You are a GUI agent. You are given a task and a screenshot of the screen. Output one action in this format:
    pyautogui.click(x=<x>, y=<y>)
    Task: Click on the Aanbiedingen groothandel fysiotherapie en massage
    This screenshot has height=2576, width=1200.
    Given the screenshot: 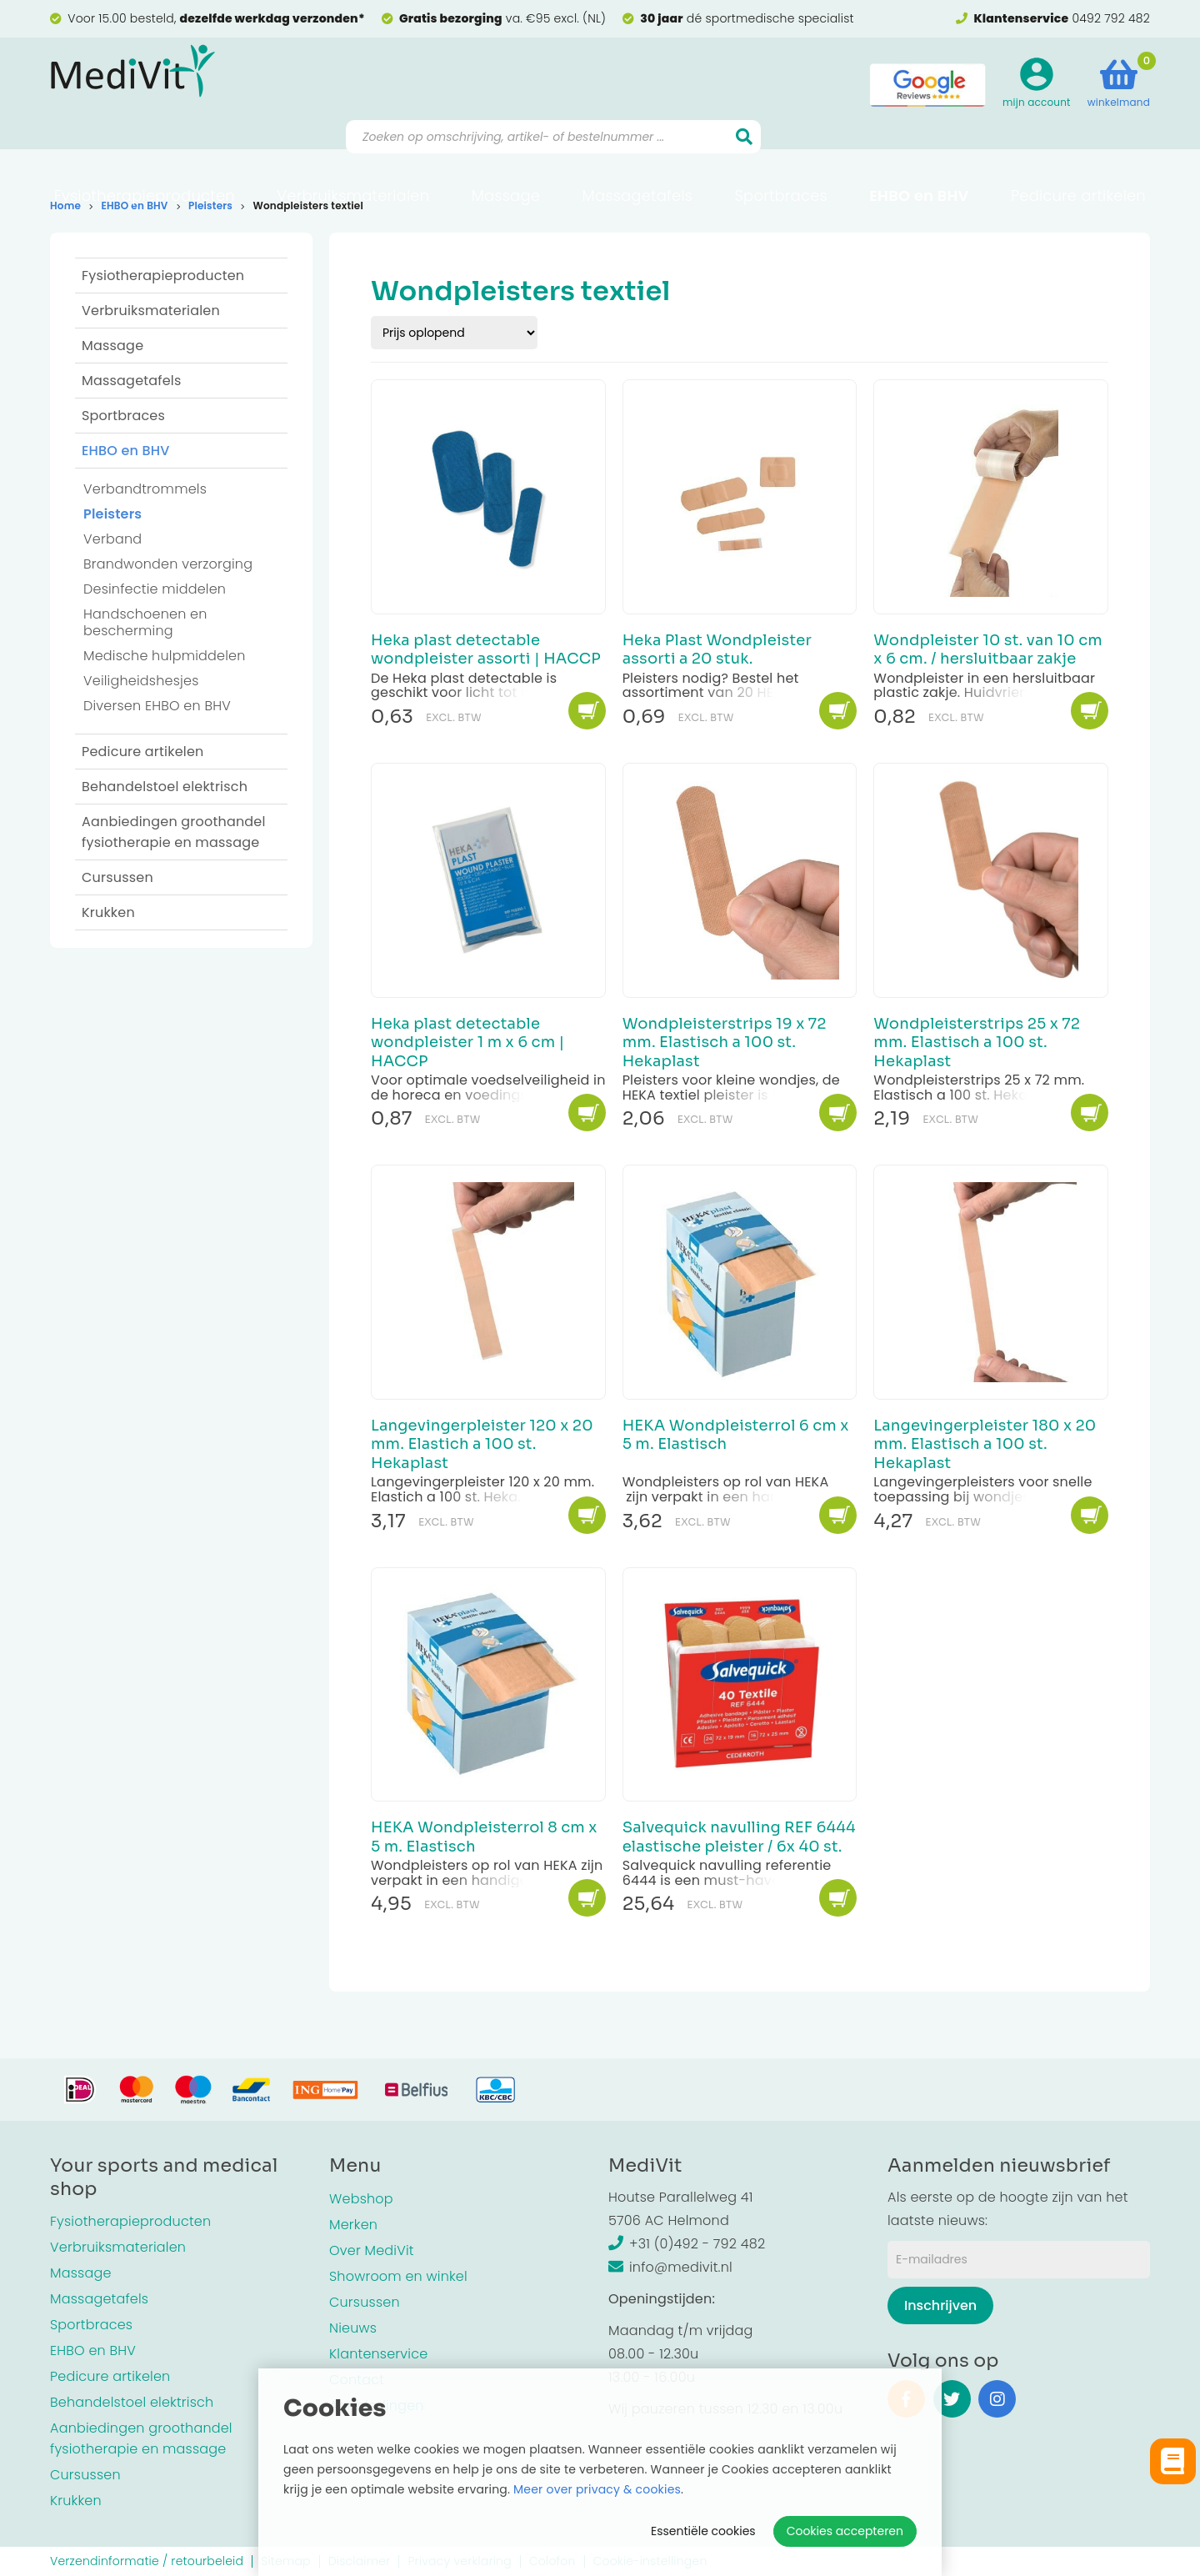 What is the action you would take?
    pyautogui.click(x=174, y=832)
    